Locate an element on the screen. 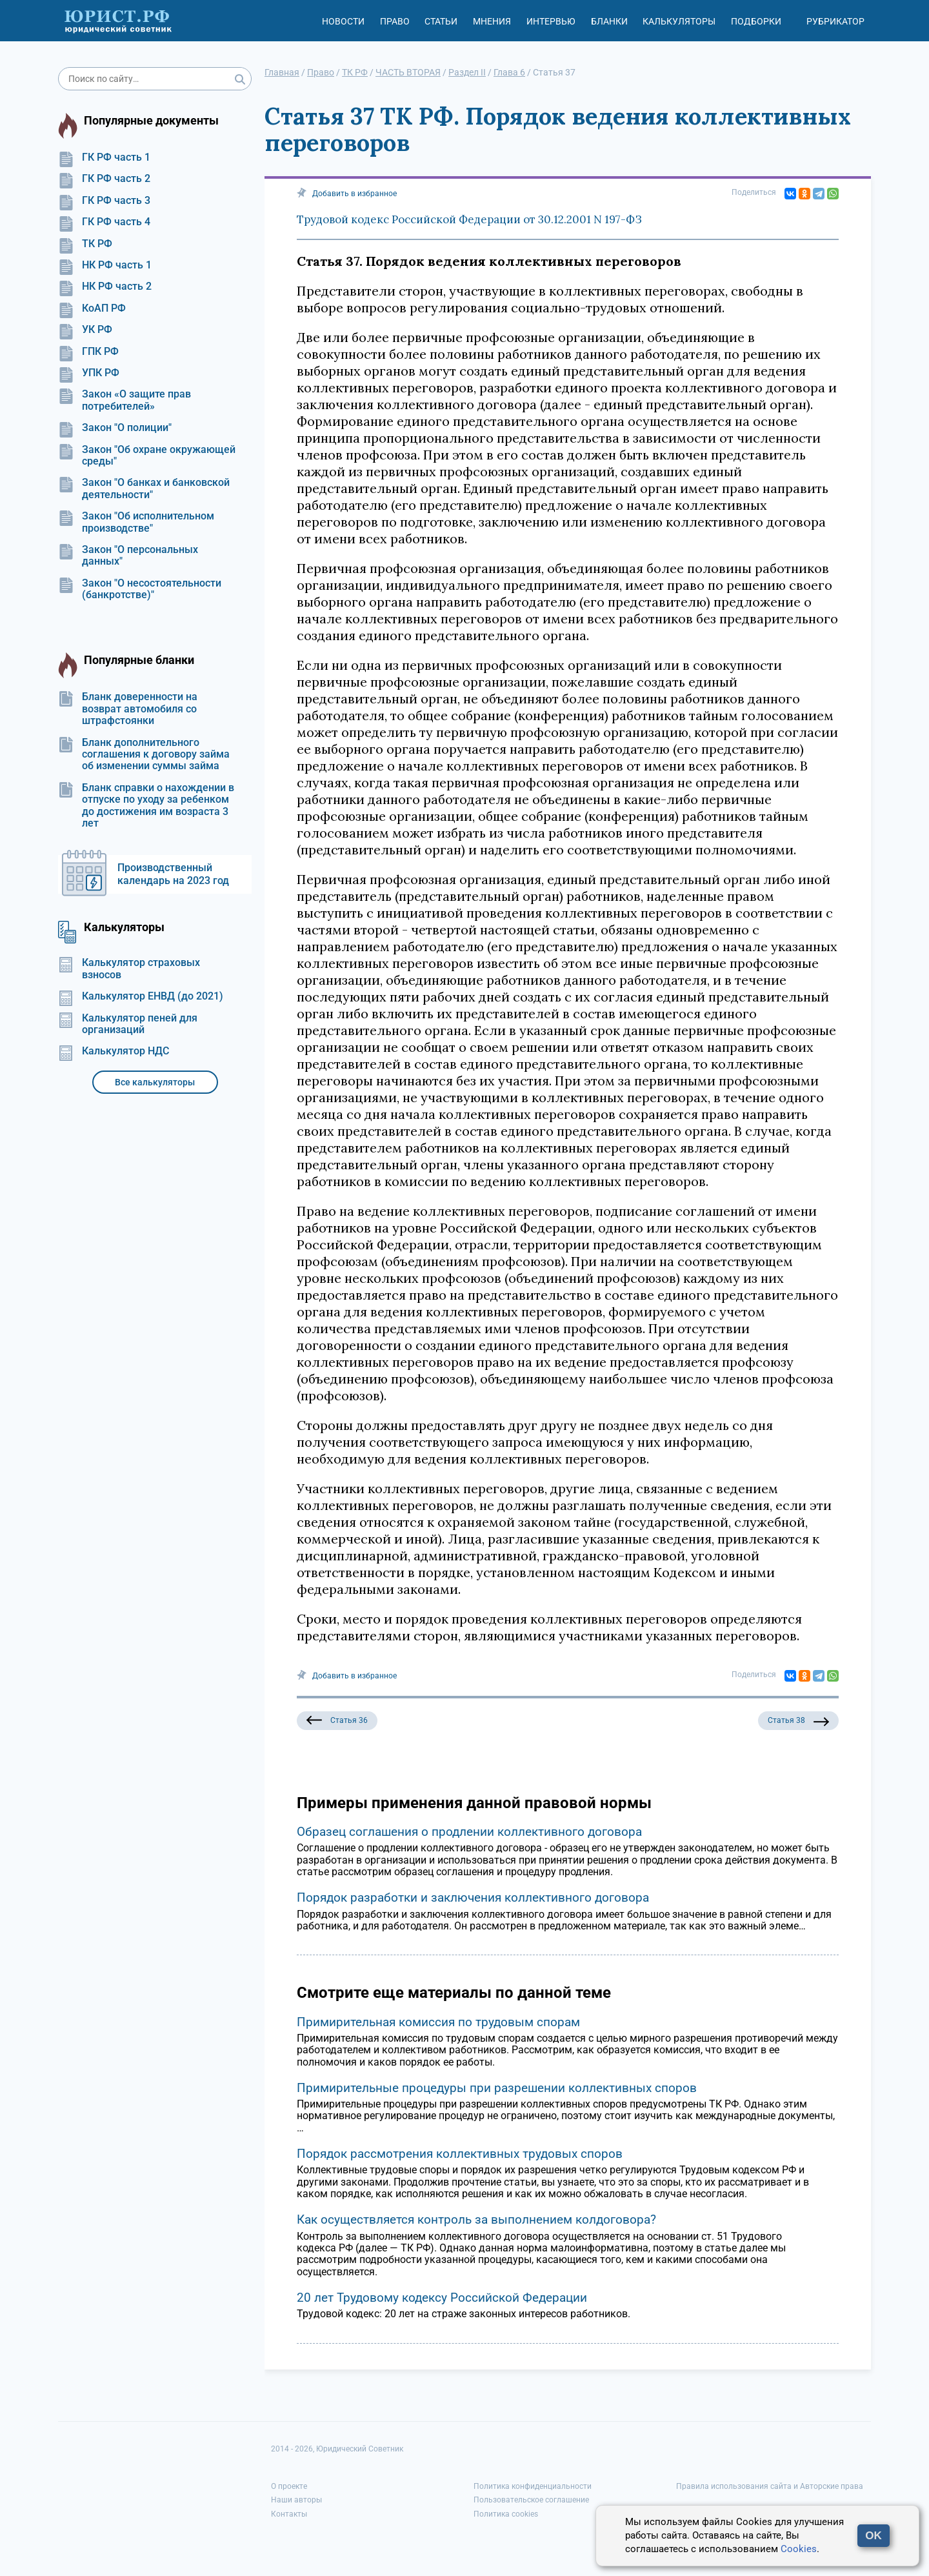 This screenshot has height=2576, width=929. Все калькуляторы is located at coordinates (155, 1082).